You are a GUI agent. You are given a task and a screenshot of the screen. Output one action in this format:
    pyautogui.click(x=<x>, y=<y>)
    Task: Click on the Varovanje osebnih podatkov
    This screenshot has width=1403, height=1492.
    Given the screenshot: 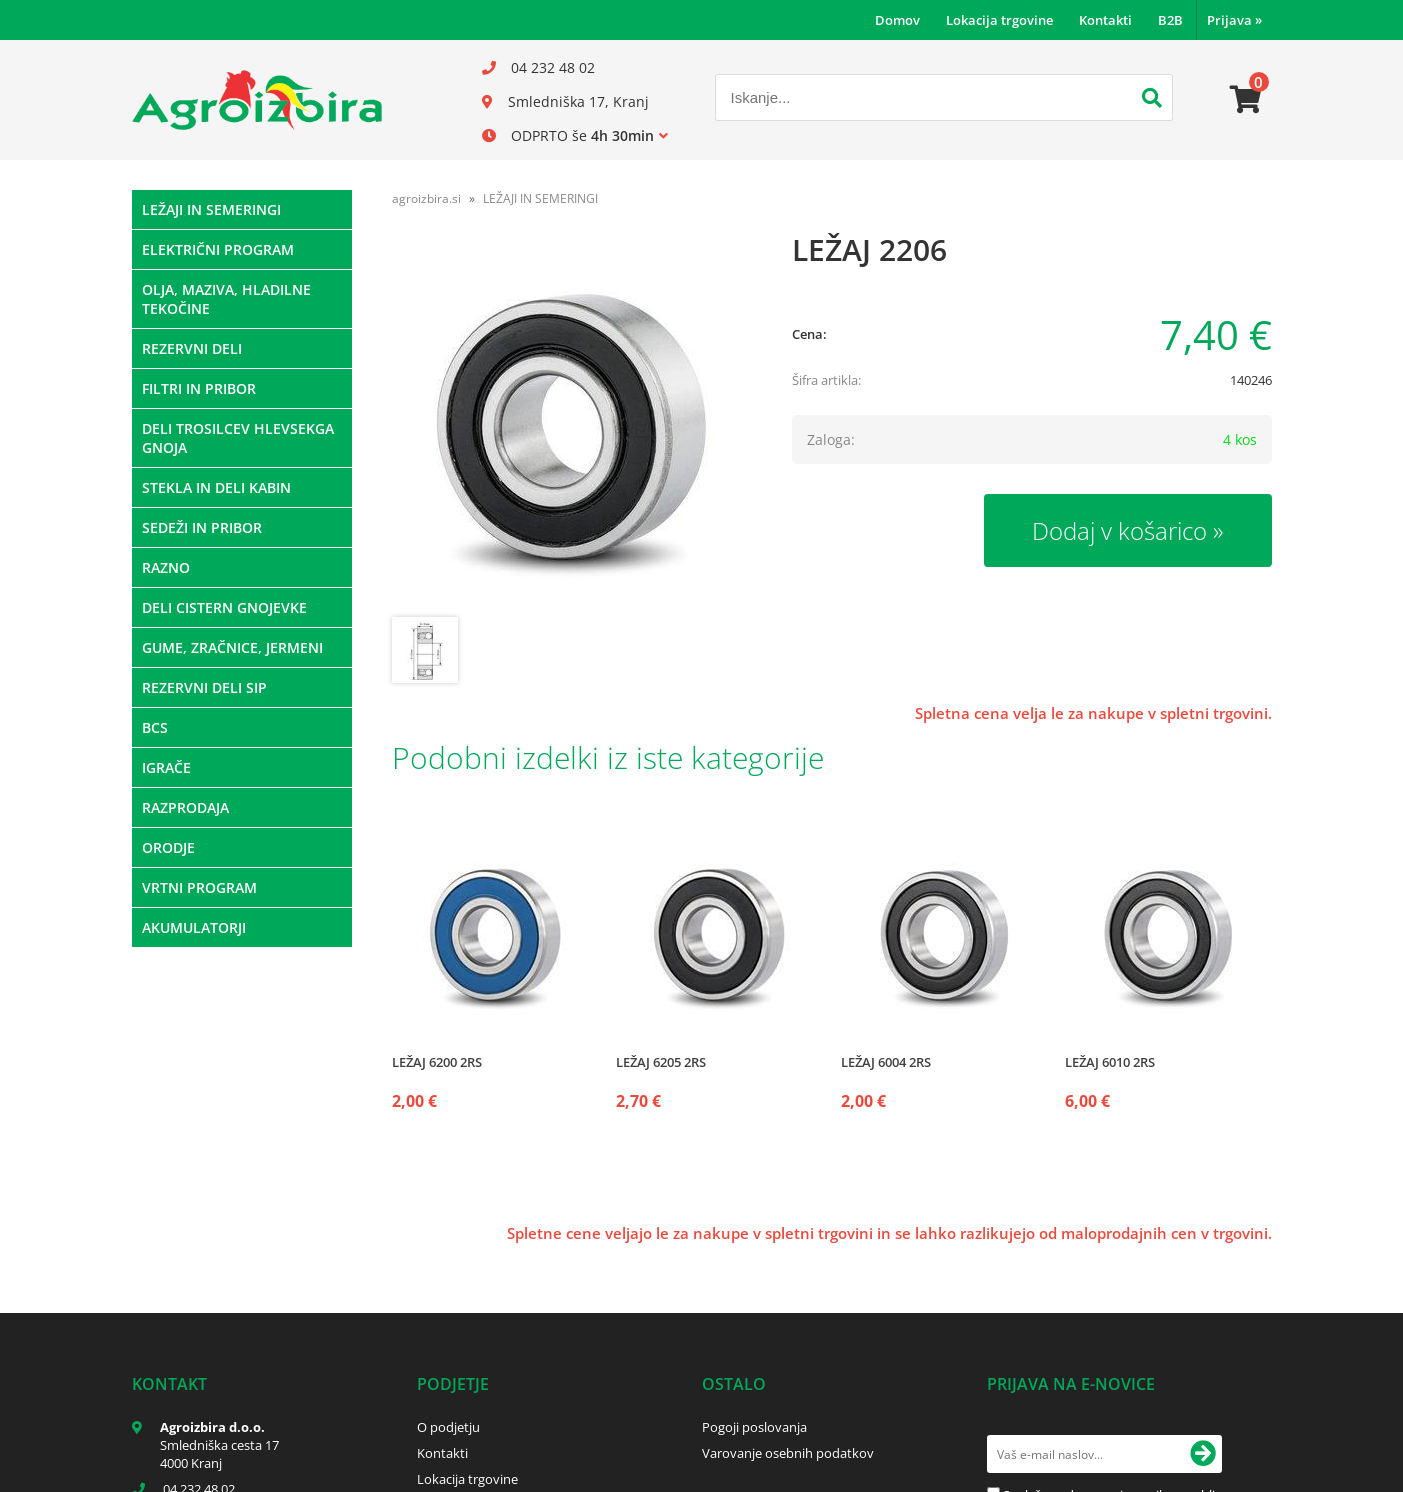 What is the action you would take?
    pyautogui.click(x=788, y=1453)
    